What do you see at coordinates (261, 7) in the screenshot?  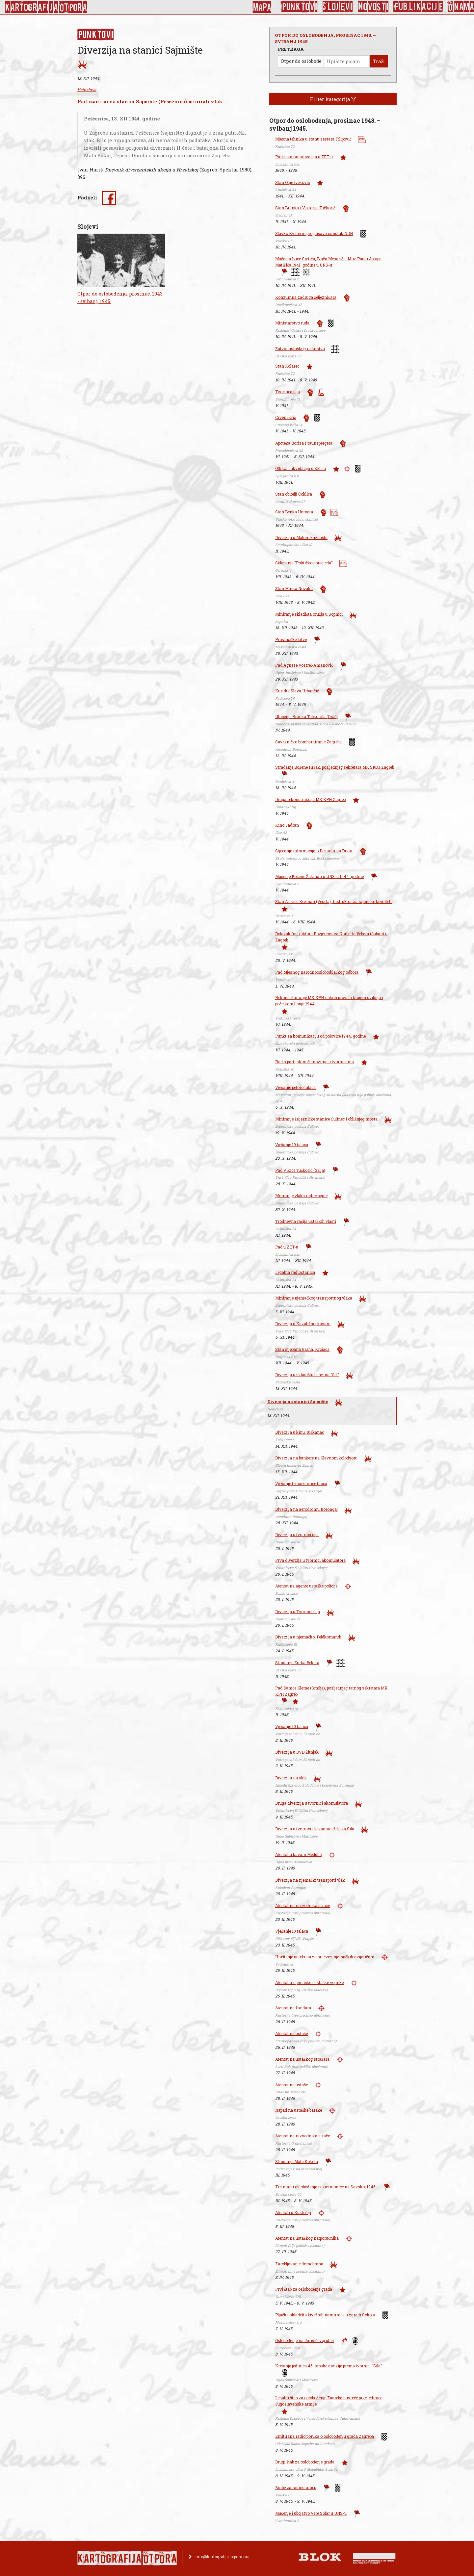 I see `Mapa` at bounding box center [261, 7].